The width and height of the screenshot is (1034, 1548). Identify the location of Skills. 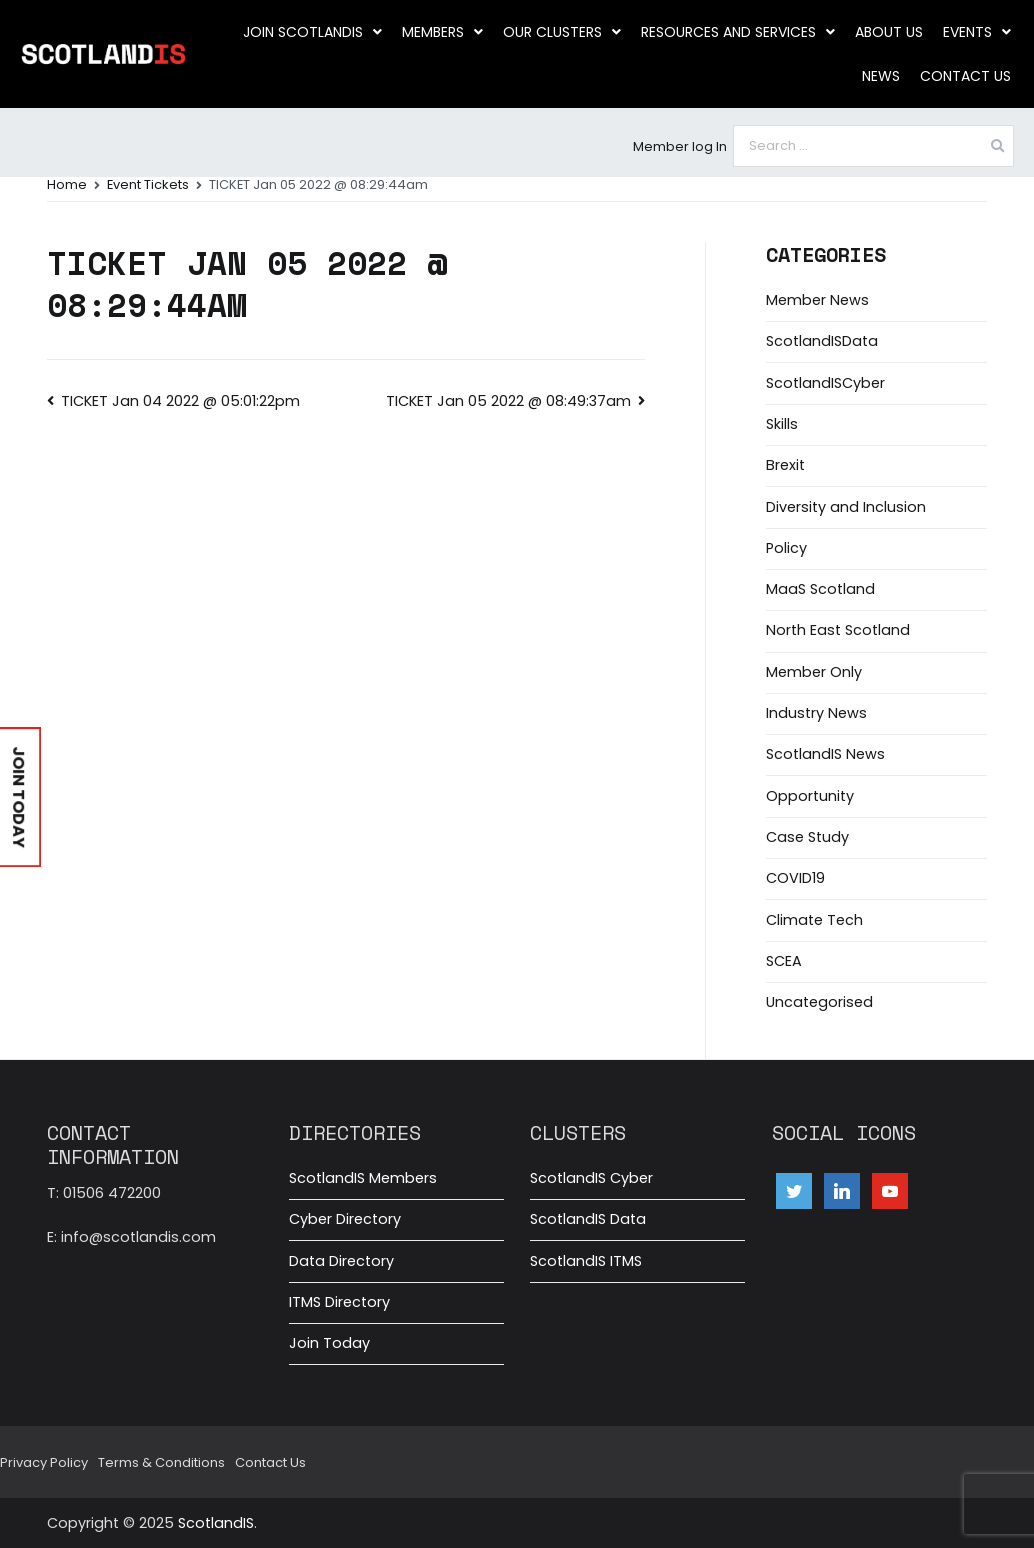
(782, 424).